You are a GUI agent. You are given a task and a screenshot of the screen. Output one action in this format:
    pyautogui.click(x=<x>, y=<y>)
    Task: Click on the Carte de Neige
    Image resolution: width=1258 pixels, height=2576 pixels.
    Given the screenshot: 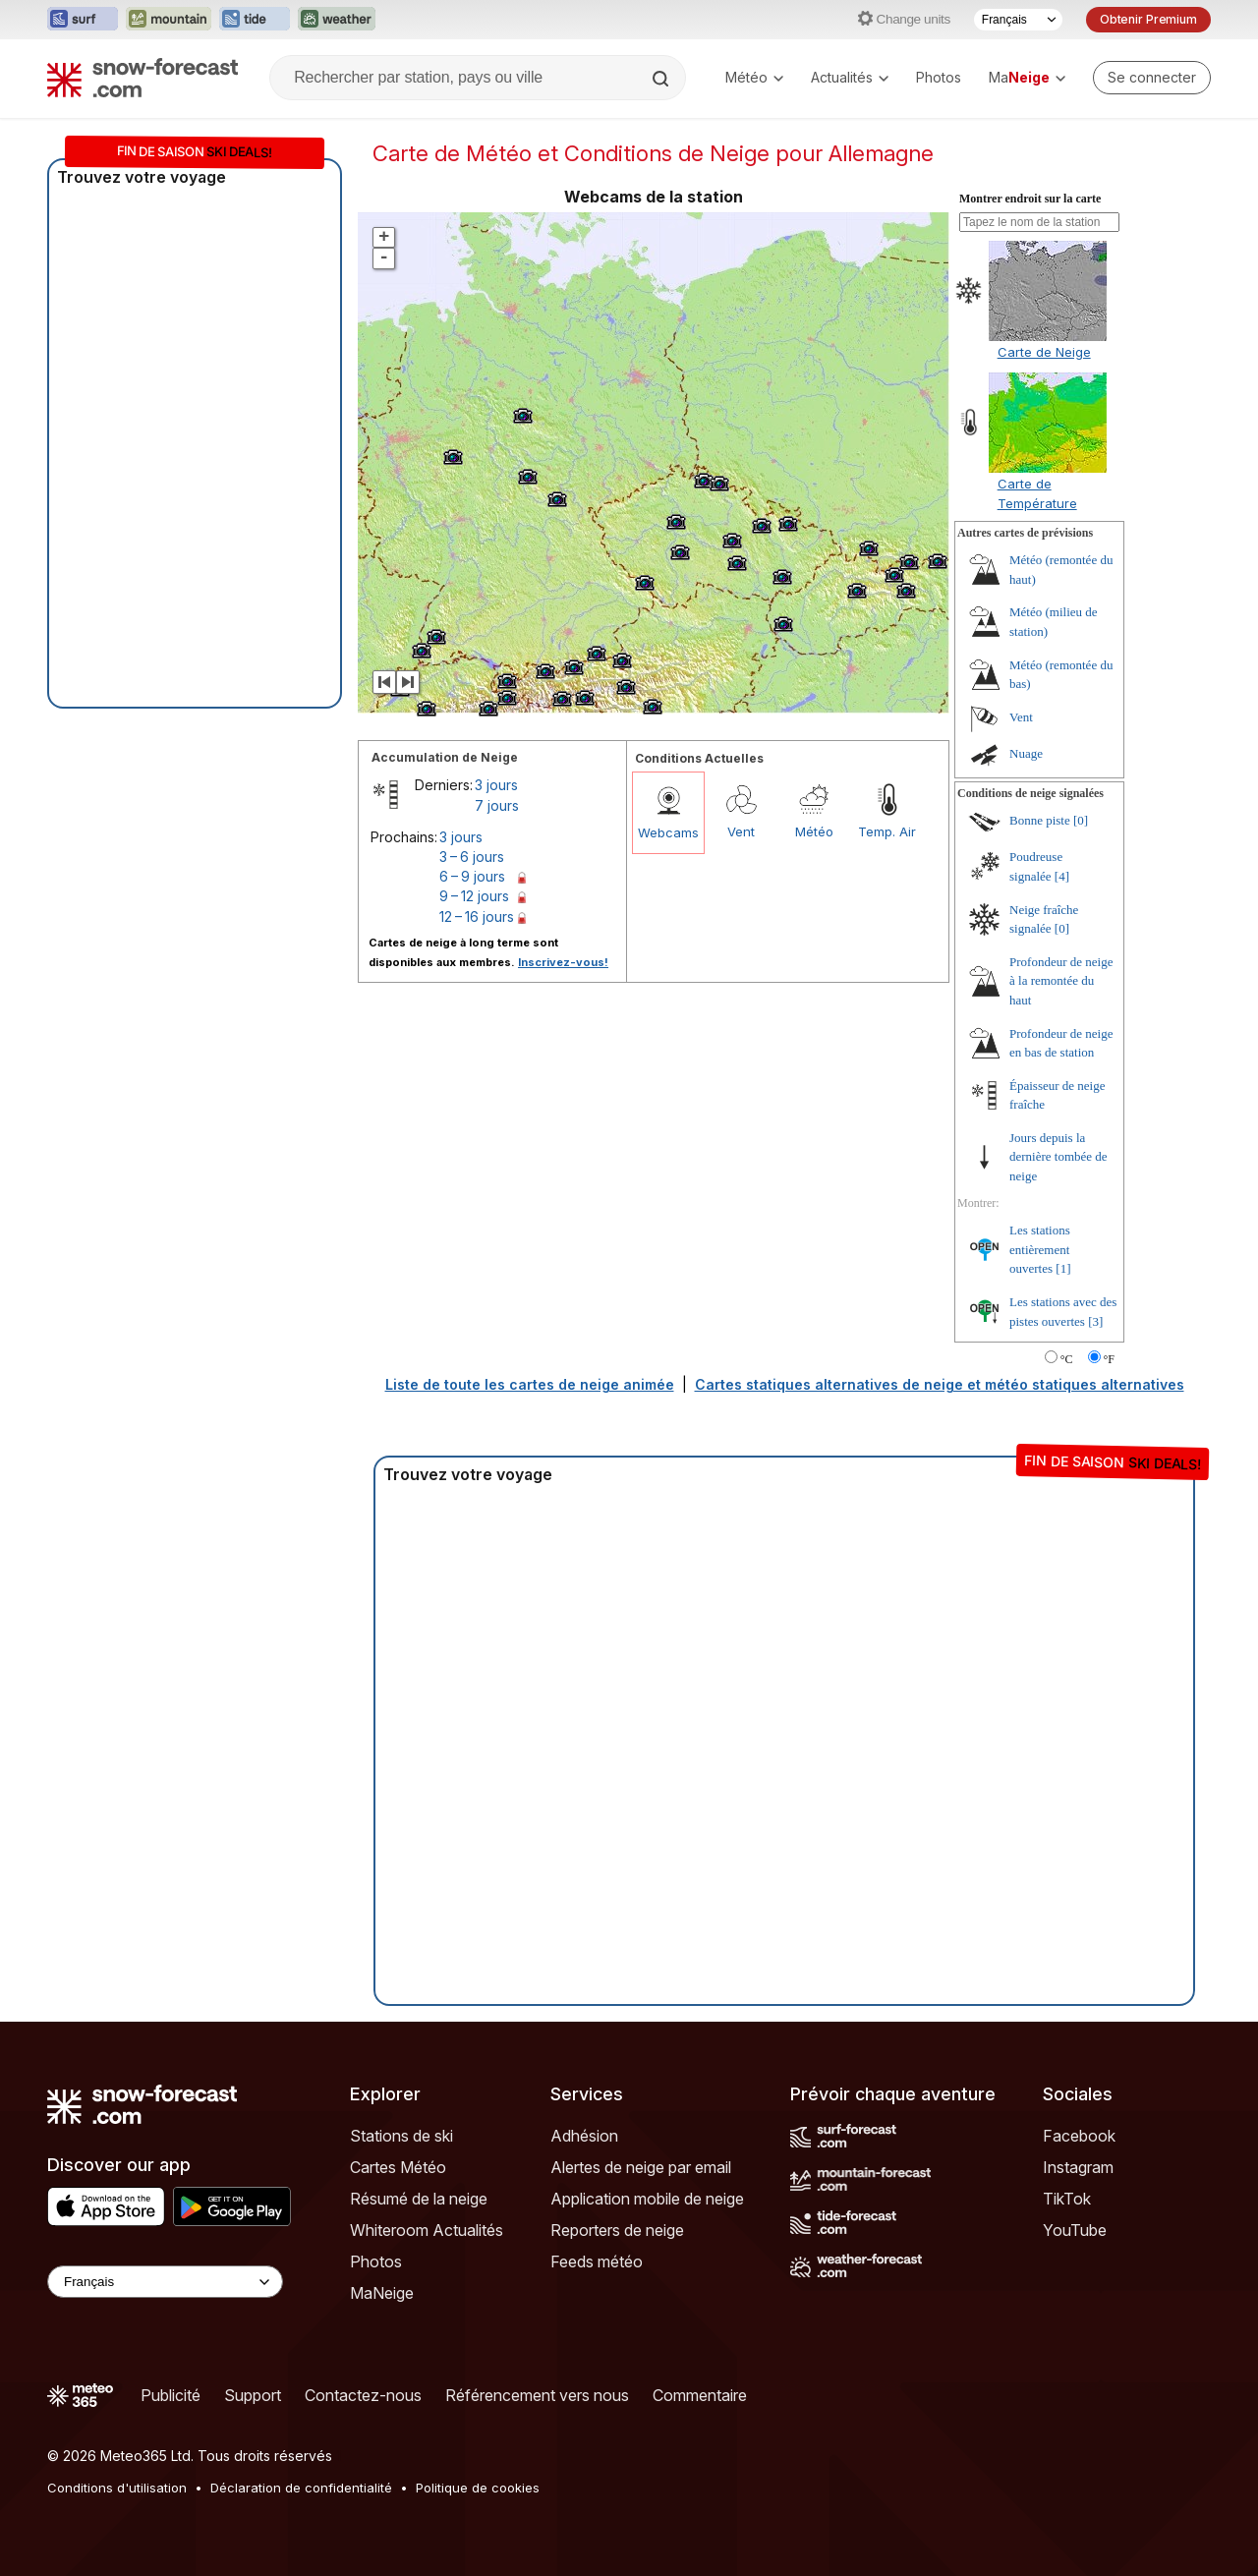 What is the action you would take?
    pyautogui.click(x=1044, y=352)
    